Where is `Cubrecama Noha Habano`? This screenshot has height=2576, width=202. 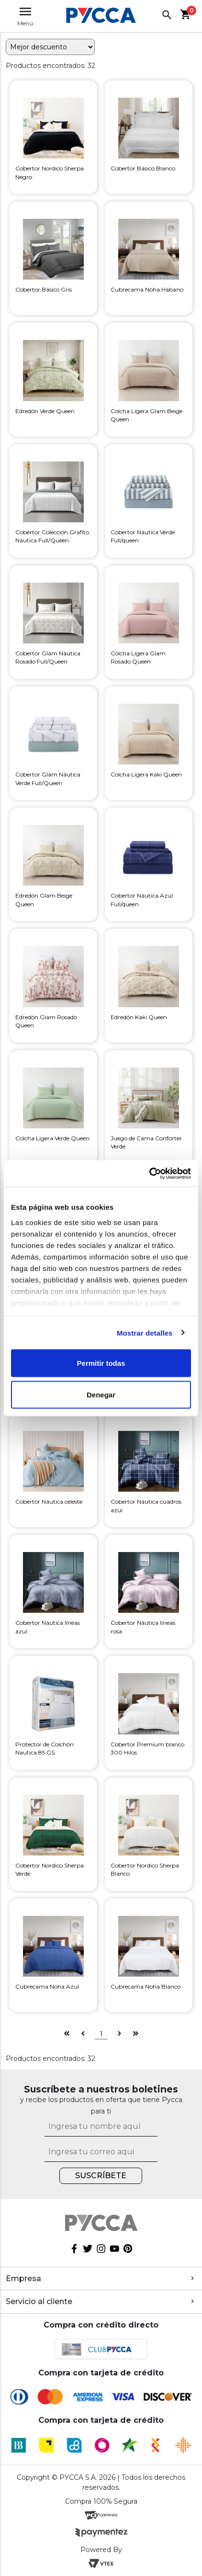 Cubrecama Noha Habano is located at coordinates (147, 289).